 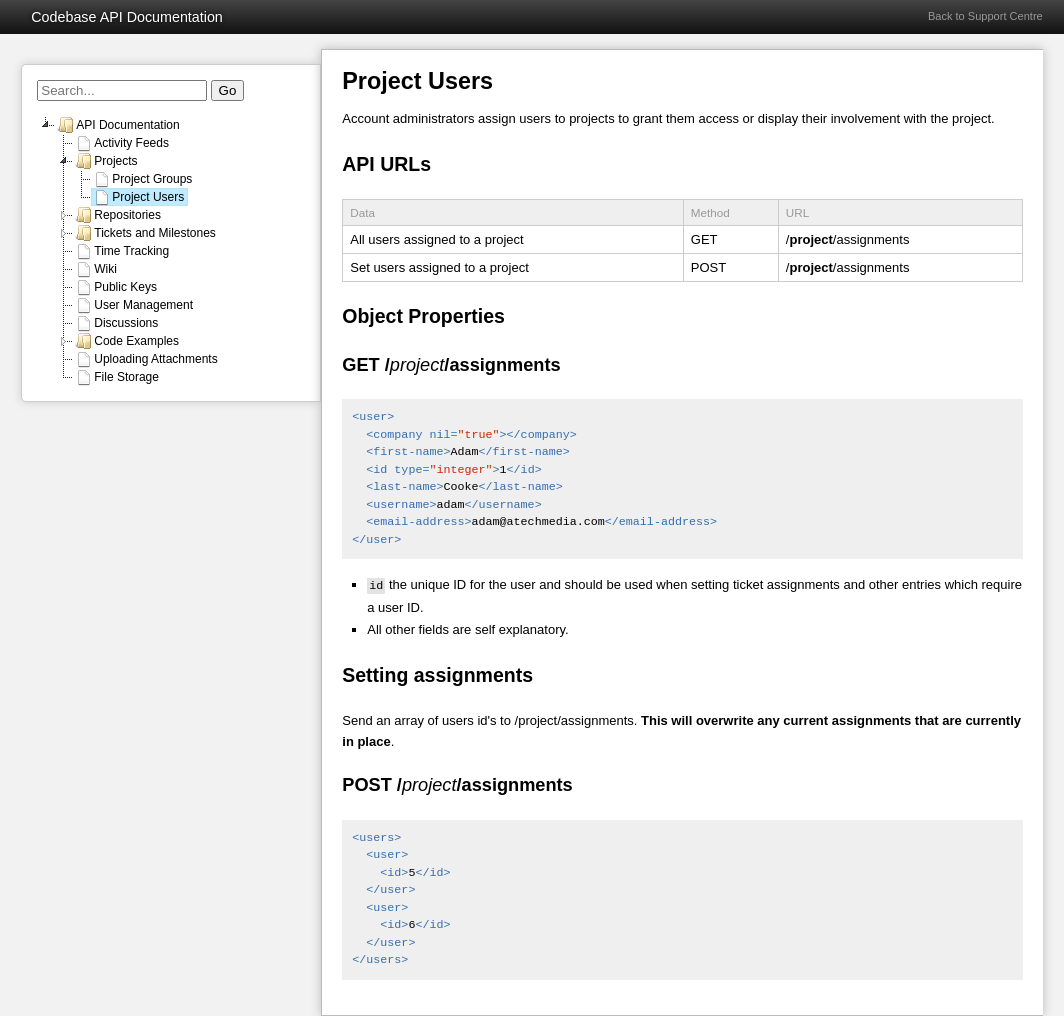 What do you see at coordinates (126, 341) in the screenshot?
I see `Code Examples` at bounding box center [126, 341].